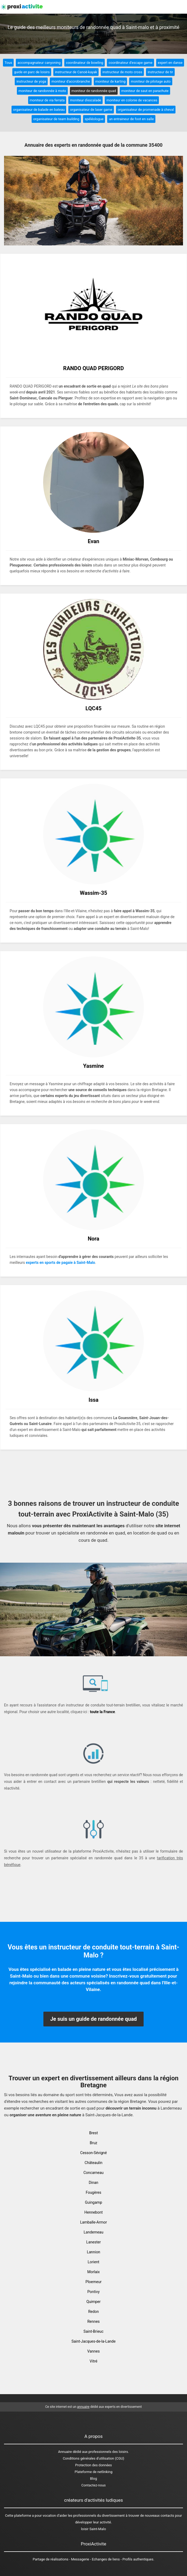  I want to click on Dinan, so click(93, 2182).